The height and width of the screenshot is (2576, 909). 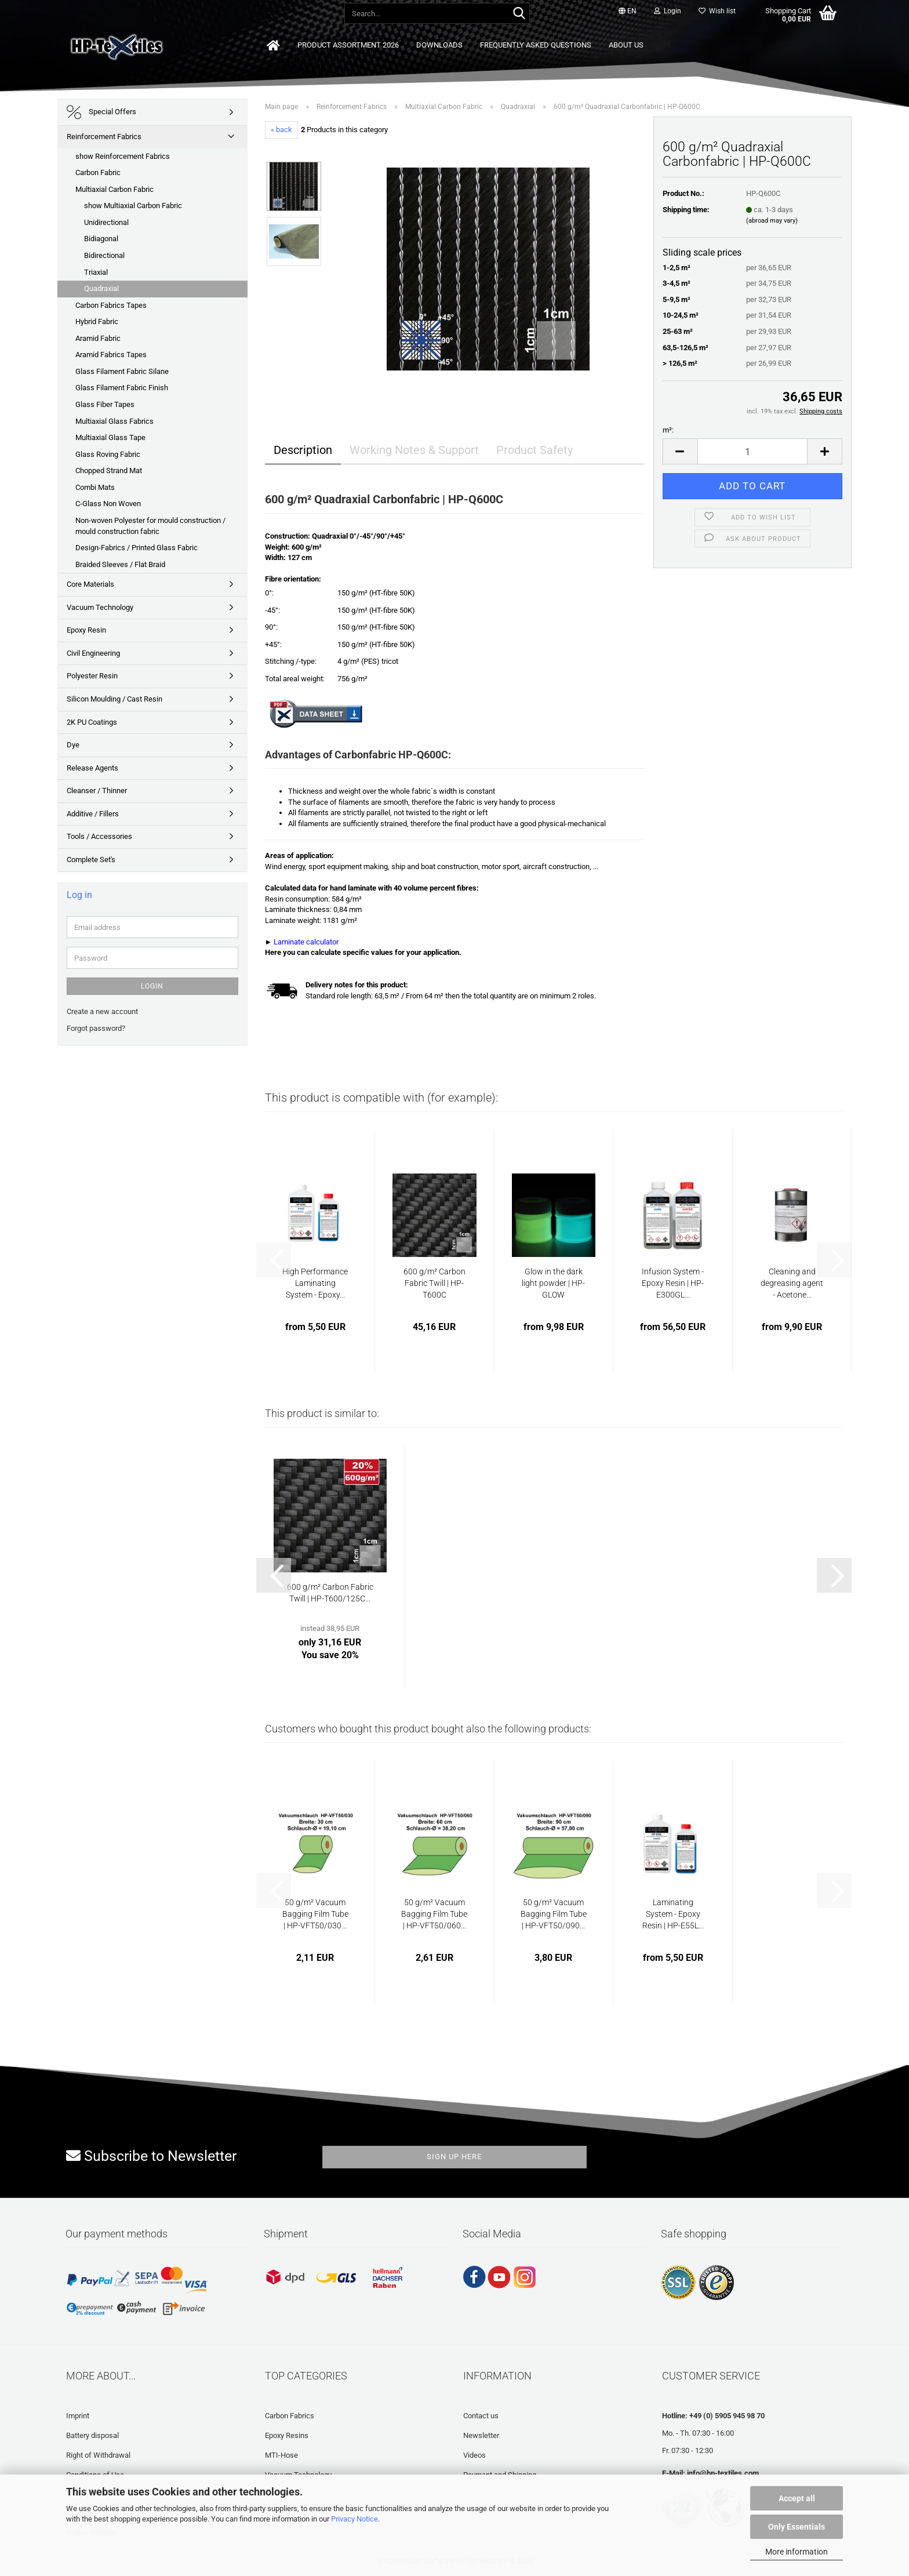 I want to click on Braided Sleeves / Flat Braid, so click(x=120, y=564).